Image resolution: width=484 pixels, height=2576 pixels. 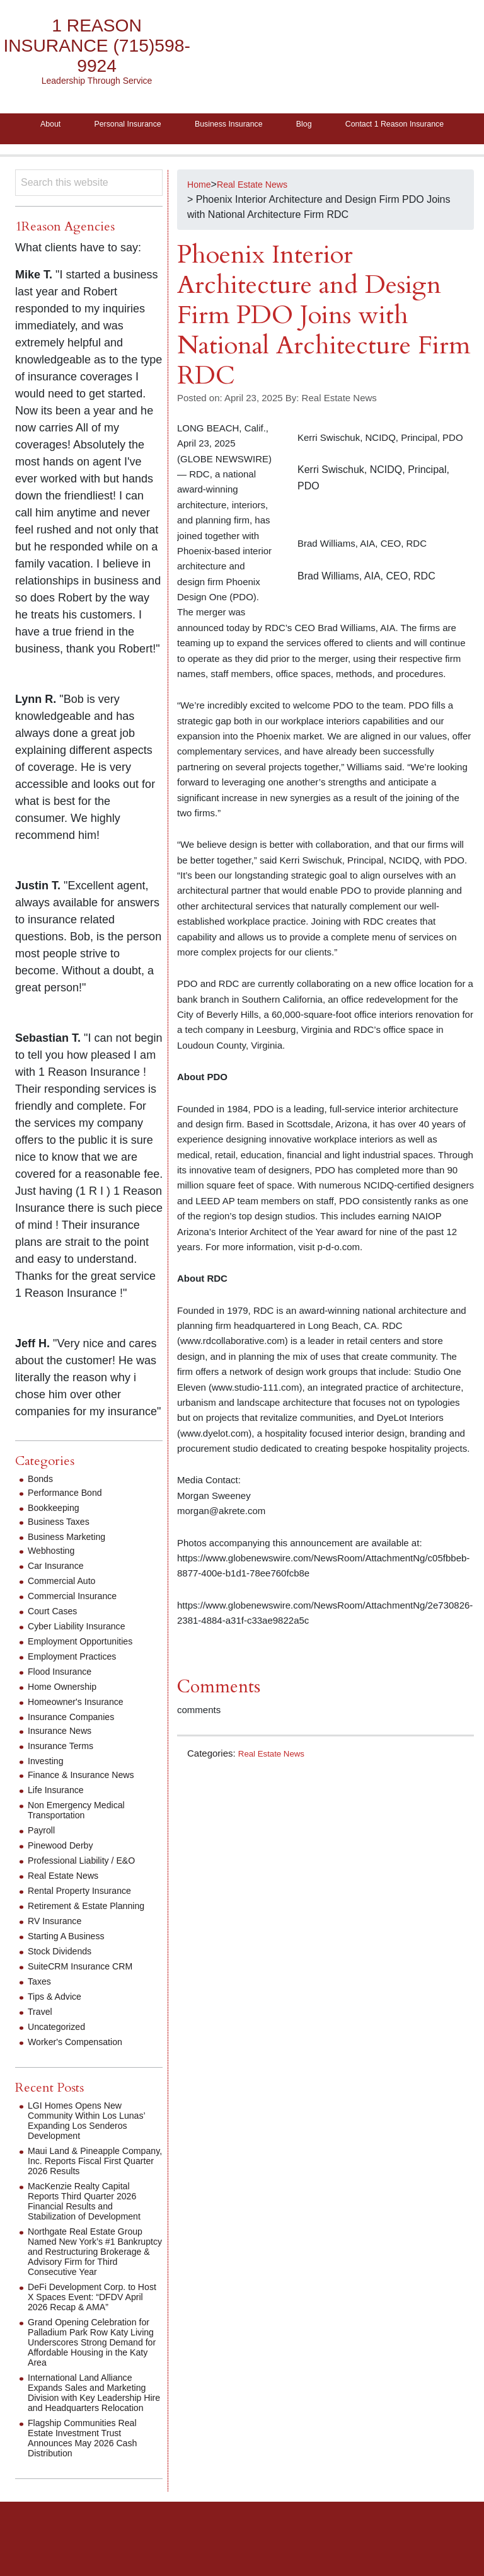 What do you see at coordinates (82, 1730) in the screenshot?
I see `Homeowner's Insurance` at bounding box center [82, 1730].